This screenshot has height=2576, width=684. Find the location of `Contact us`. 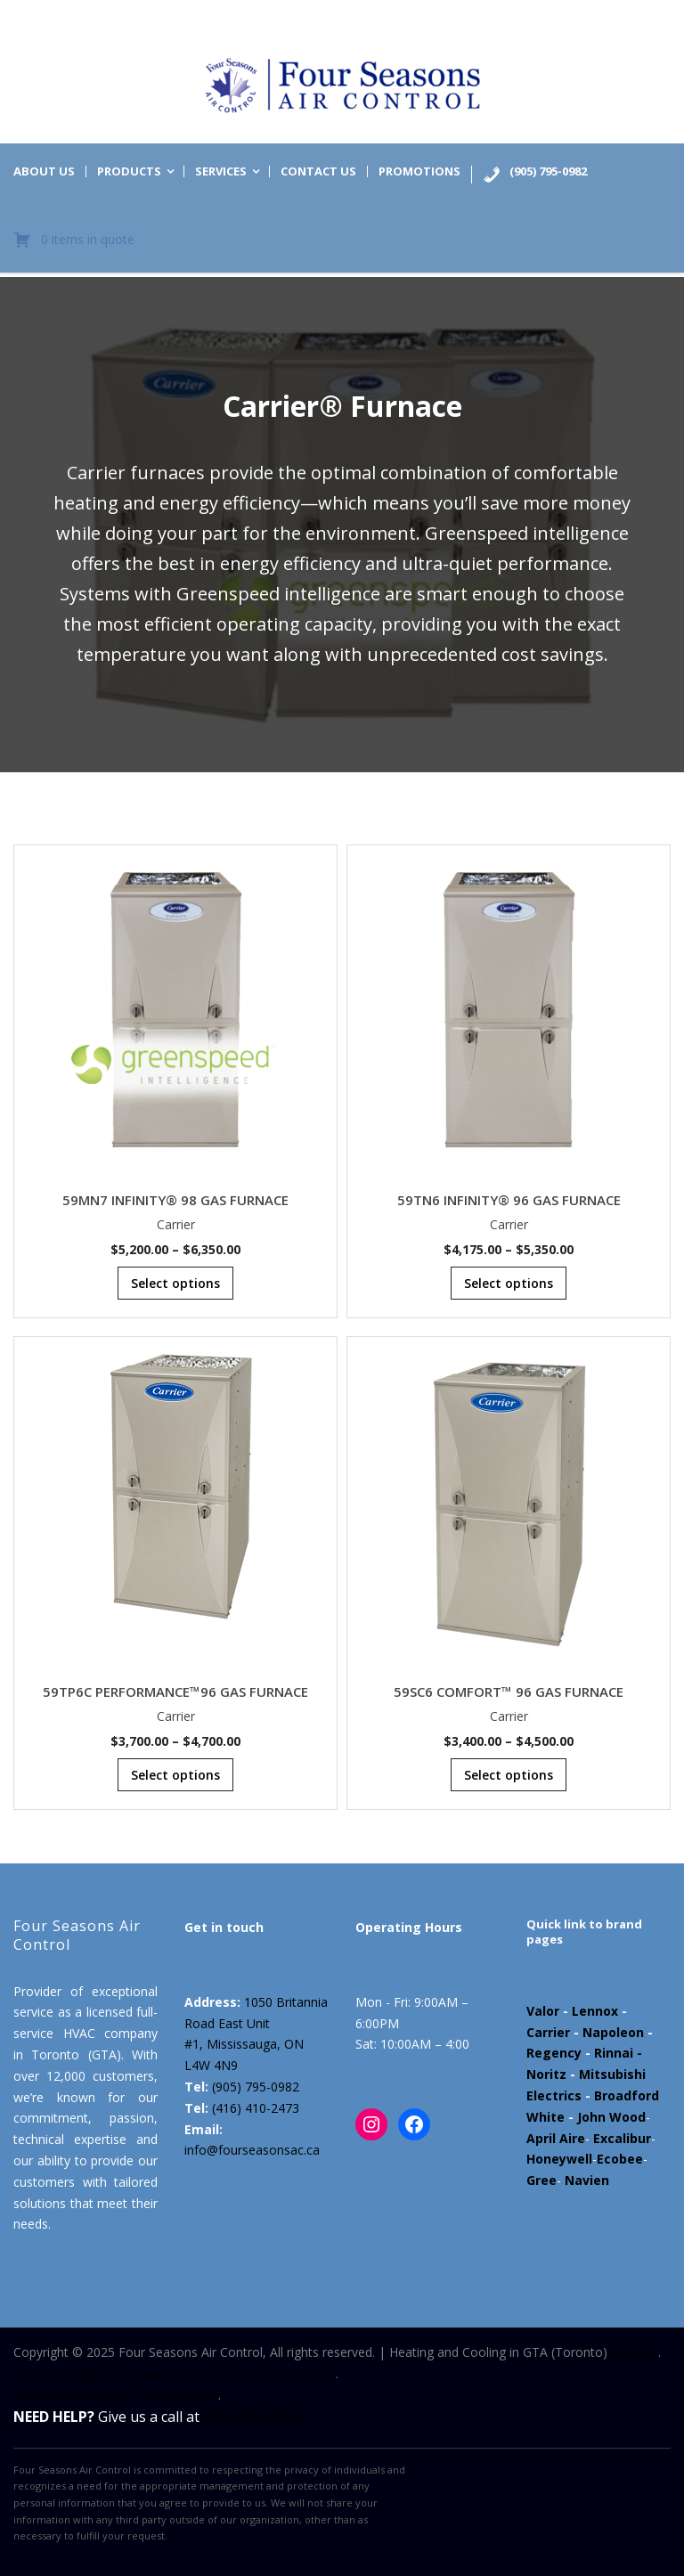

Contact us is located at coordinates (318, 171).